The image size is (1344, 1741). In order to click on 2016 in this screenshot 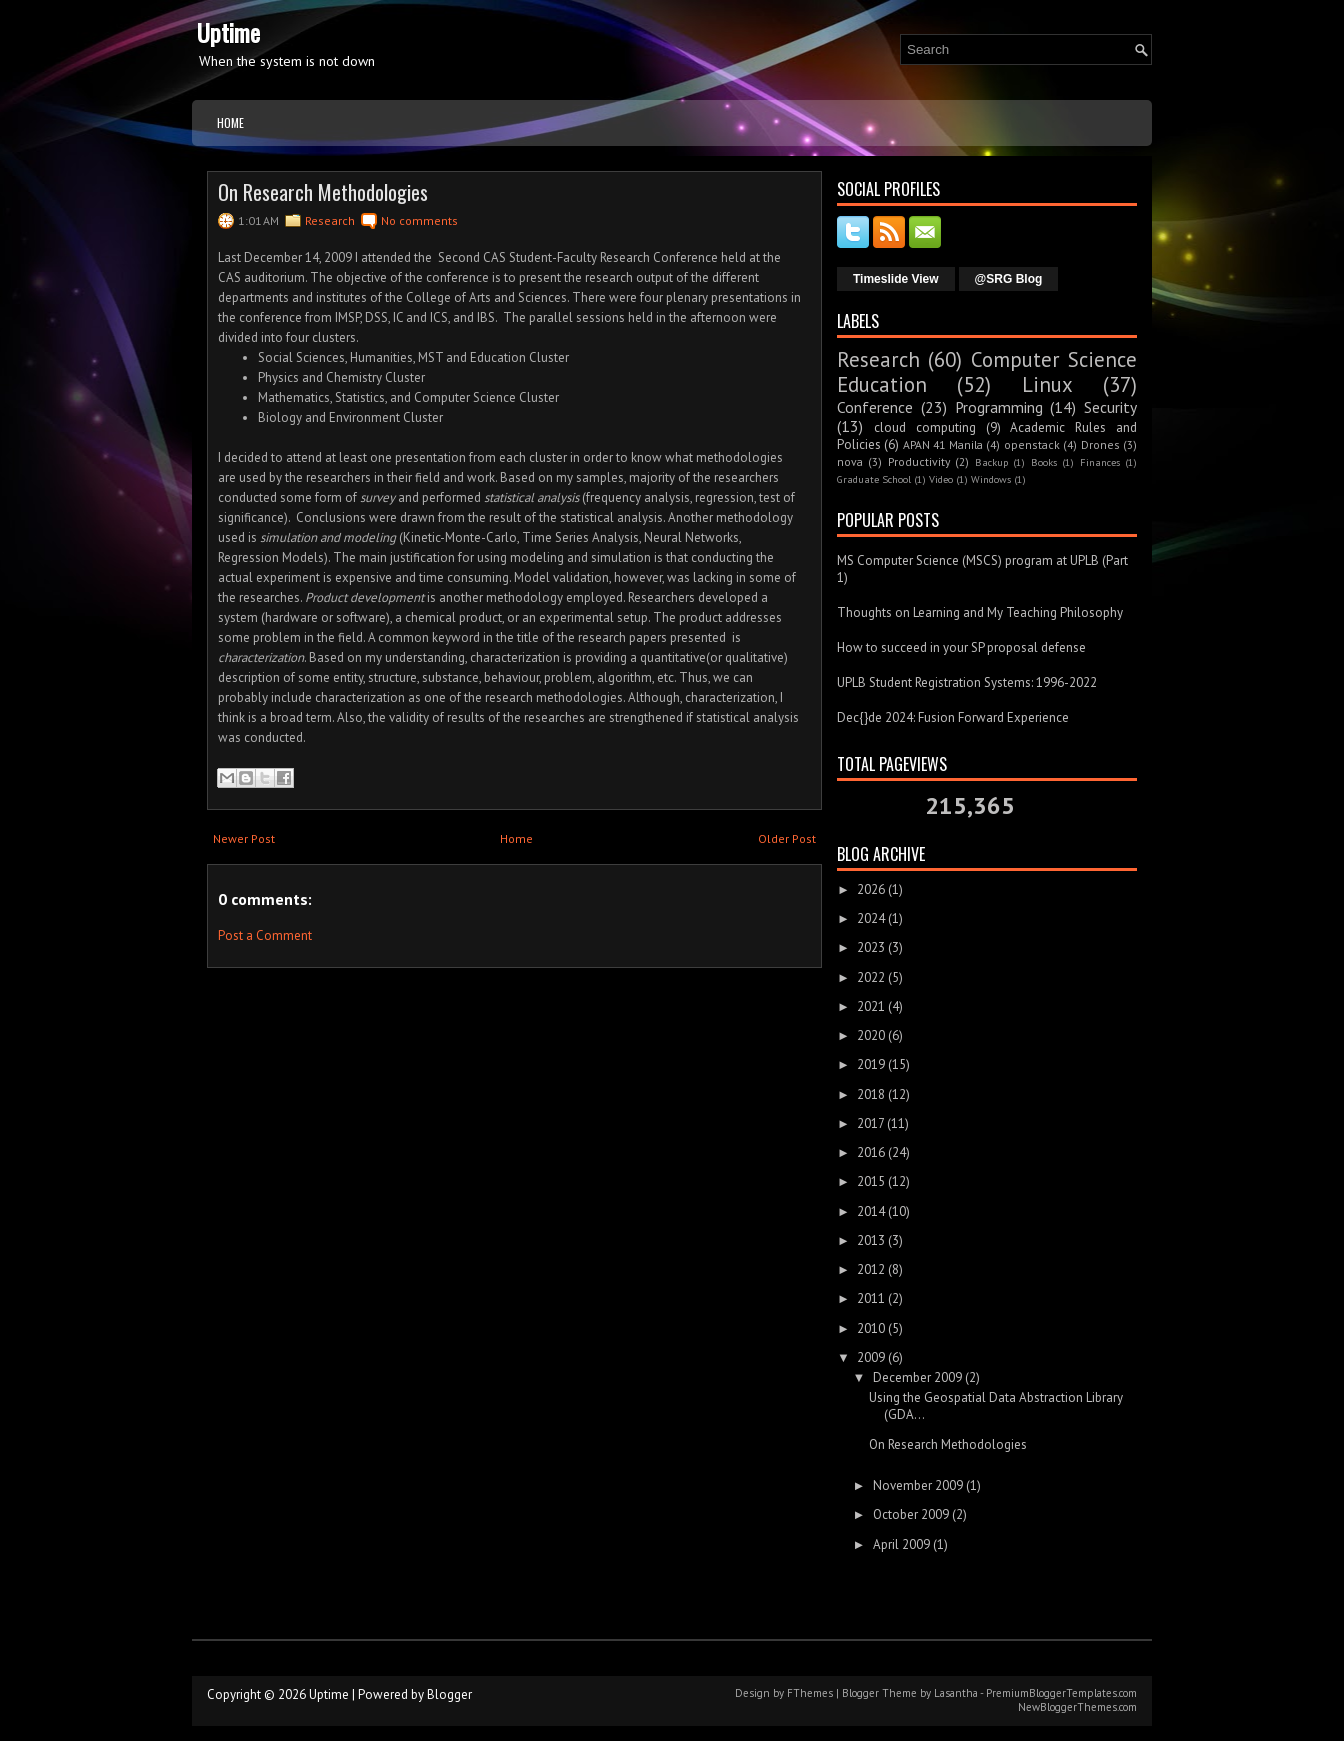, I will do `click(871, 1152)`.